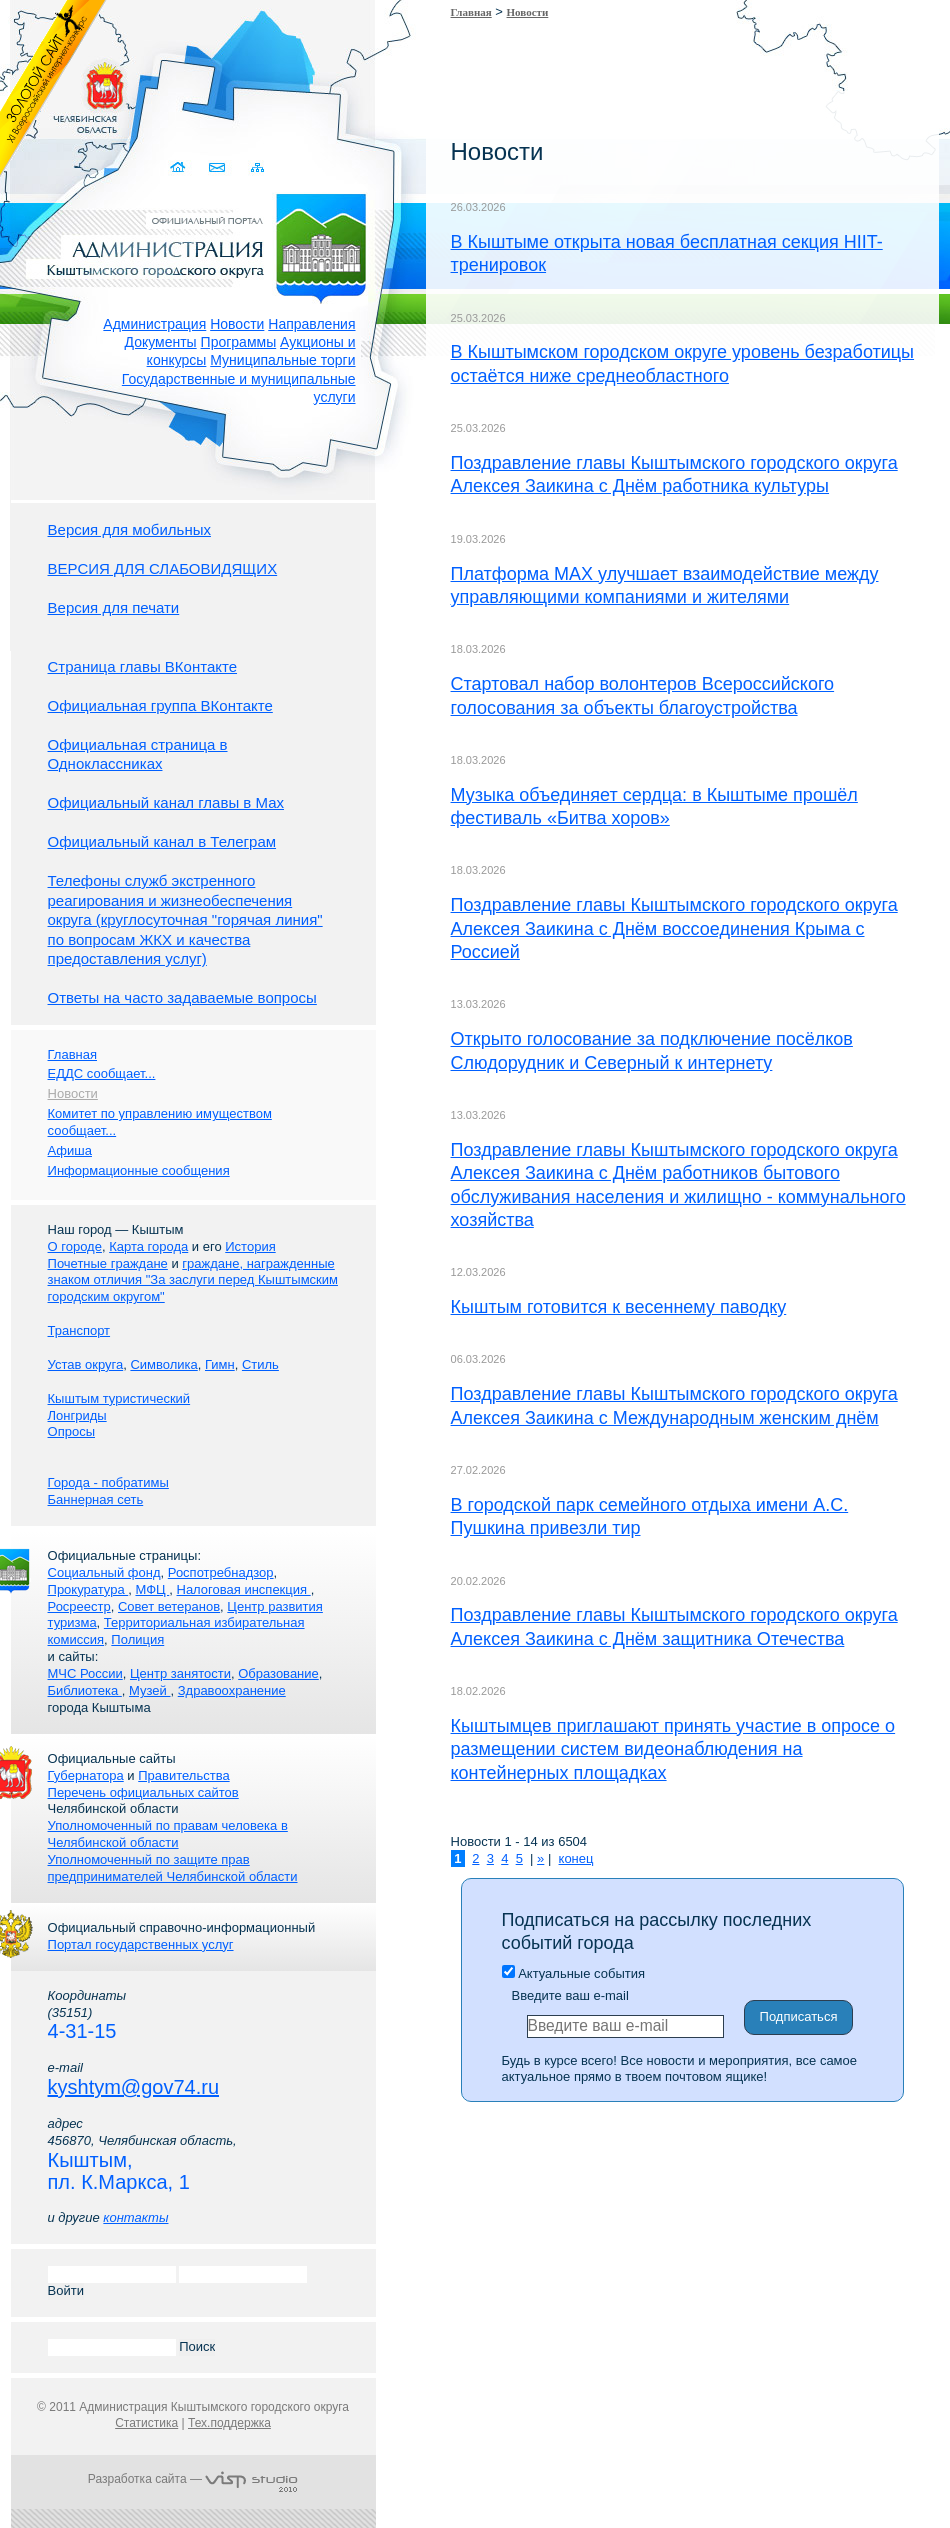 This screenshot has height=2528, width=950. What do you see at coordinates (160, 705) in the screenshot?
I see `Официальная группа ВКонтакте` at bounding box center [160, 705].